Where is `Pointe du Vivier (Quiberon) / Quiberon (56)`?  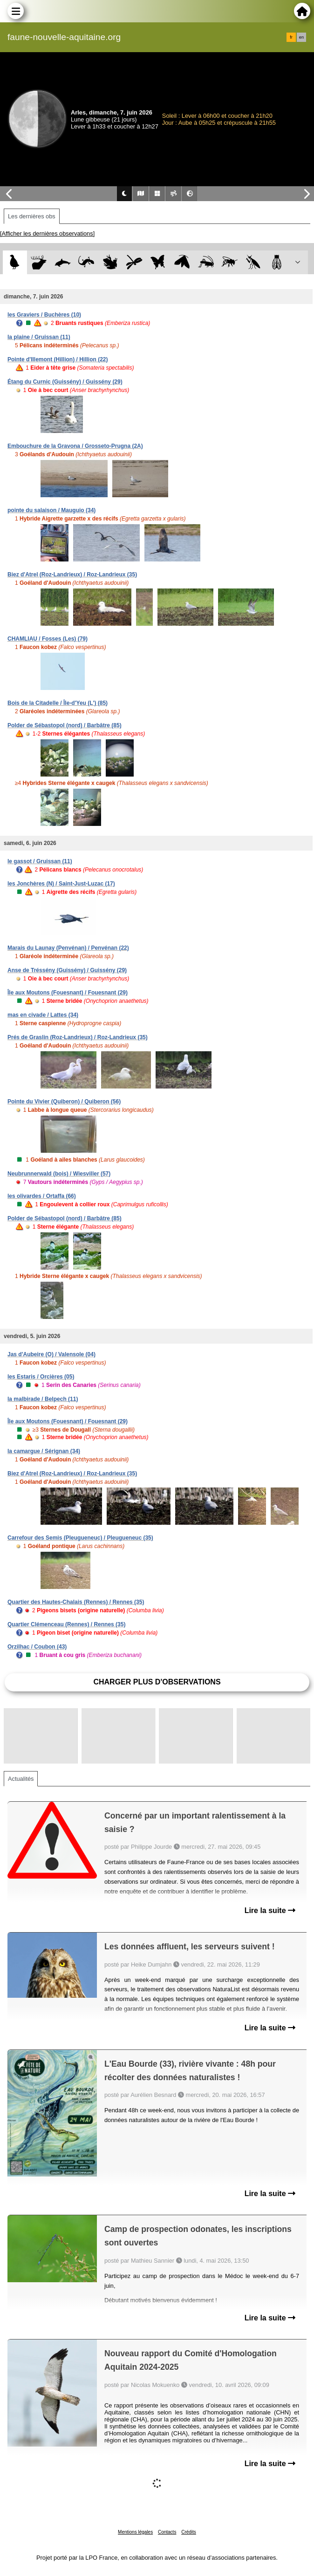 Pointe du Vivier (Quiberon) / Quiberon (56) is located at coordinates (64, 1101).